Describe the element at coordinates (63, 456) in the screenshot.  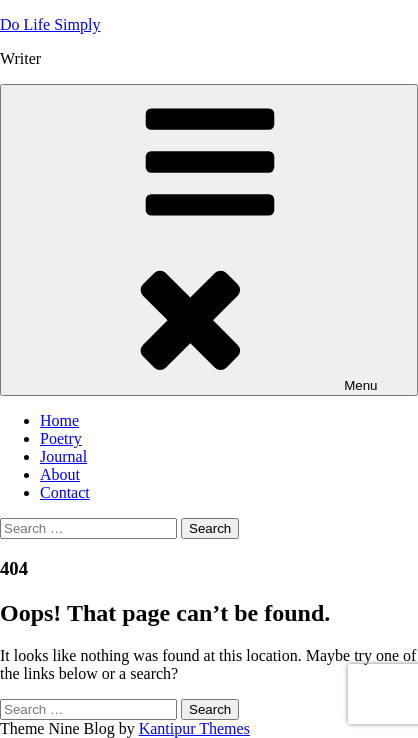
I see `Journal` at that location.